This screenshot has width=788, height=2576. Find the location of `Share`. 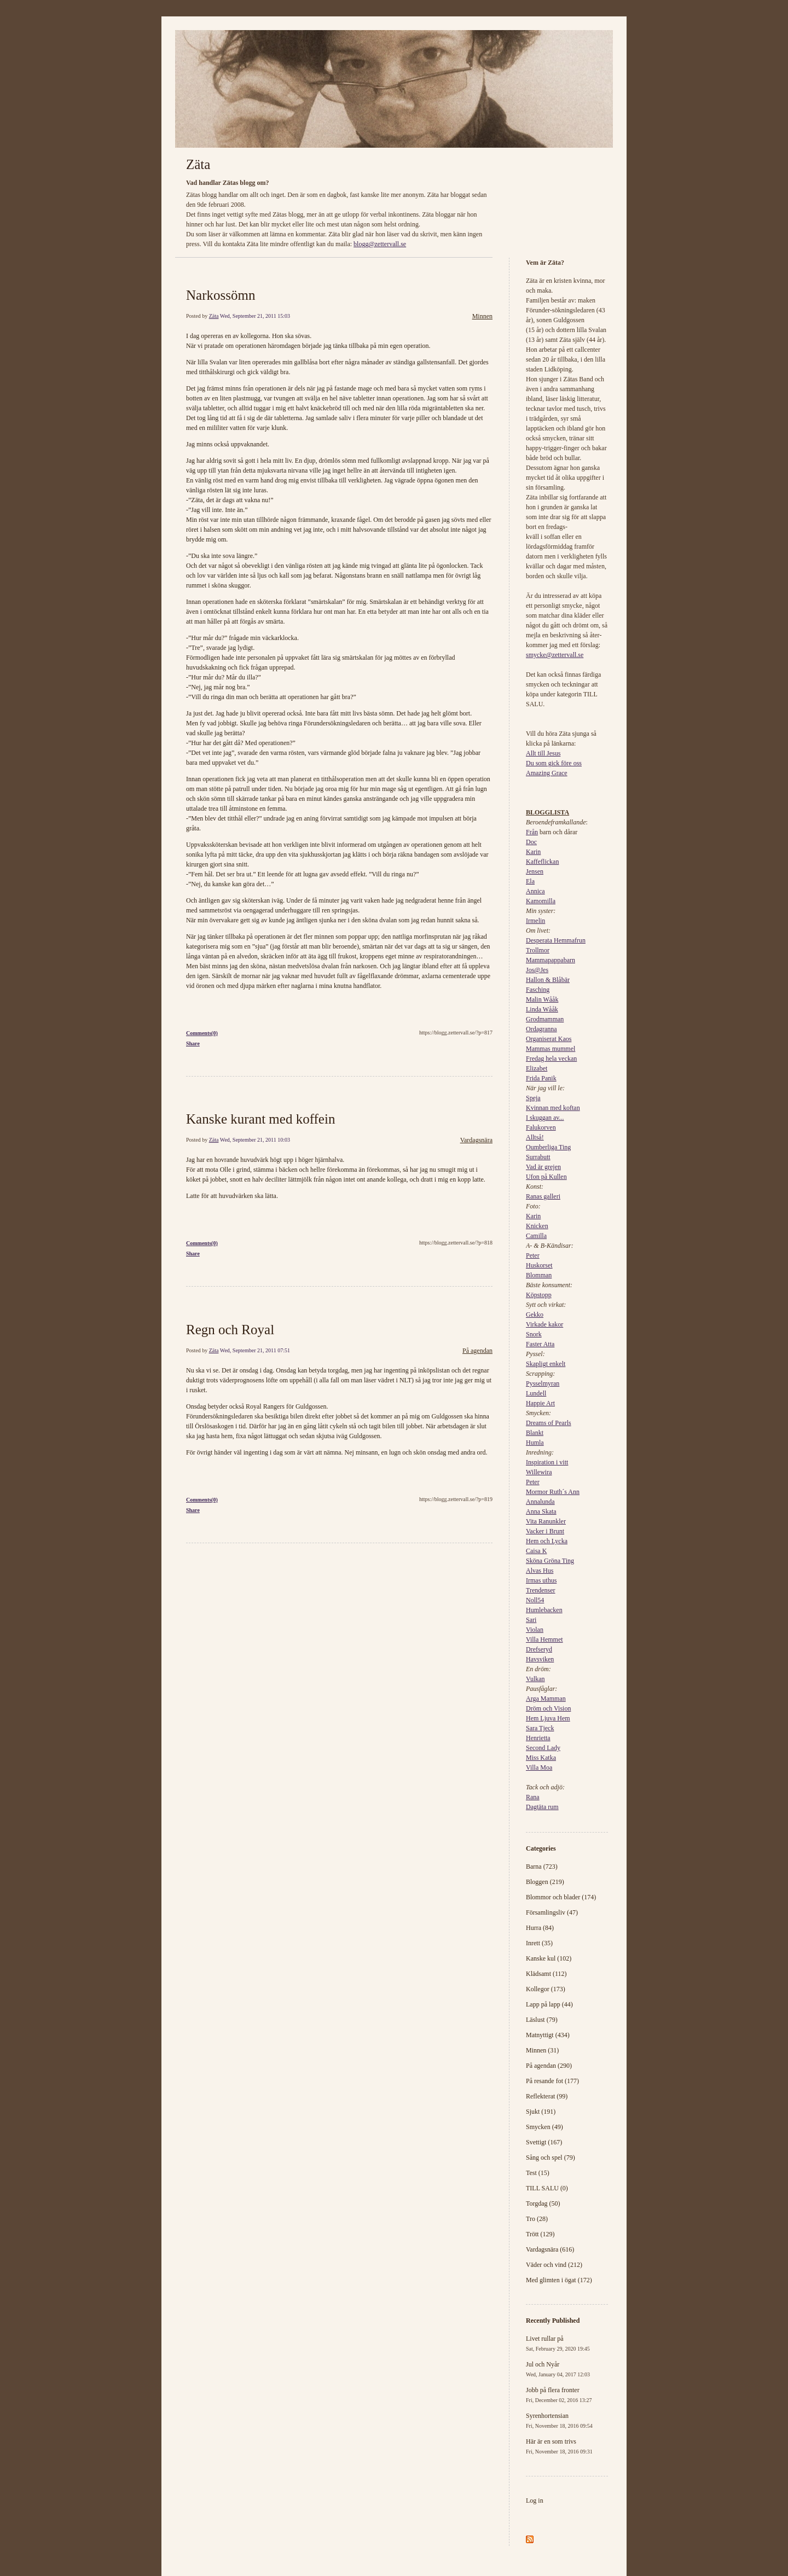

Share is located at coordinates (193, 1043).